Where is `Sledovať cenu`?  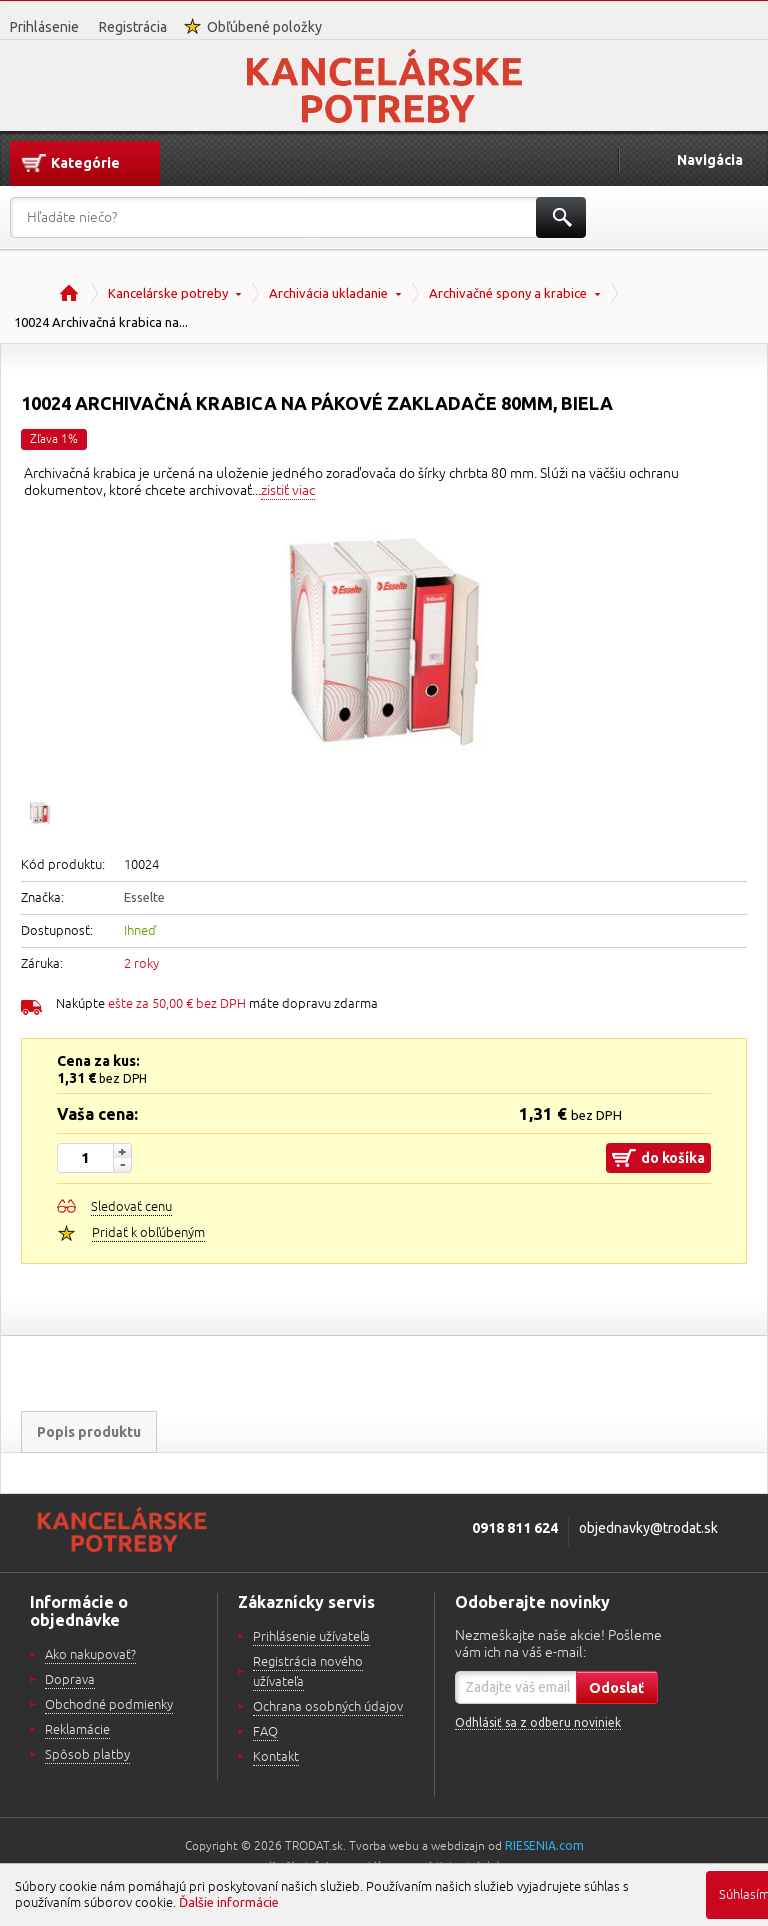
Sledovať cenu is located at coordinates (131, 1207).